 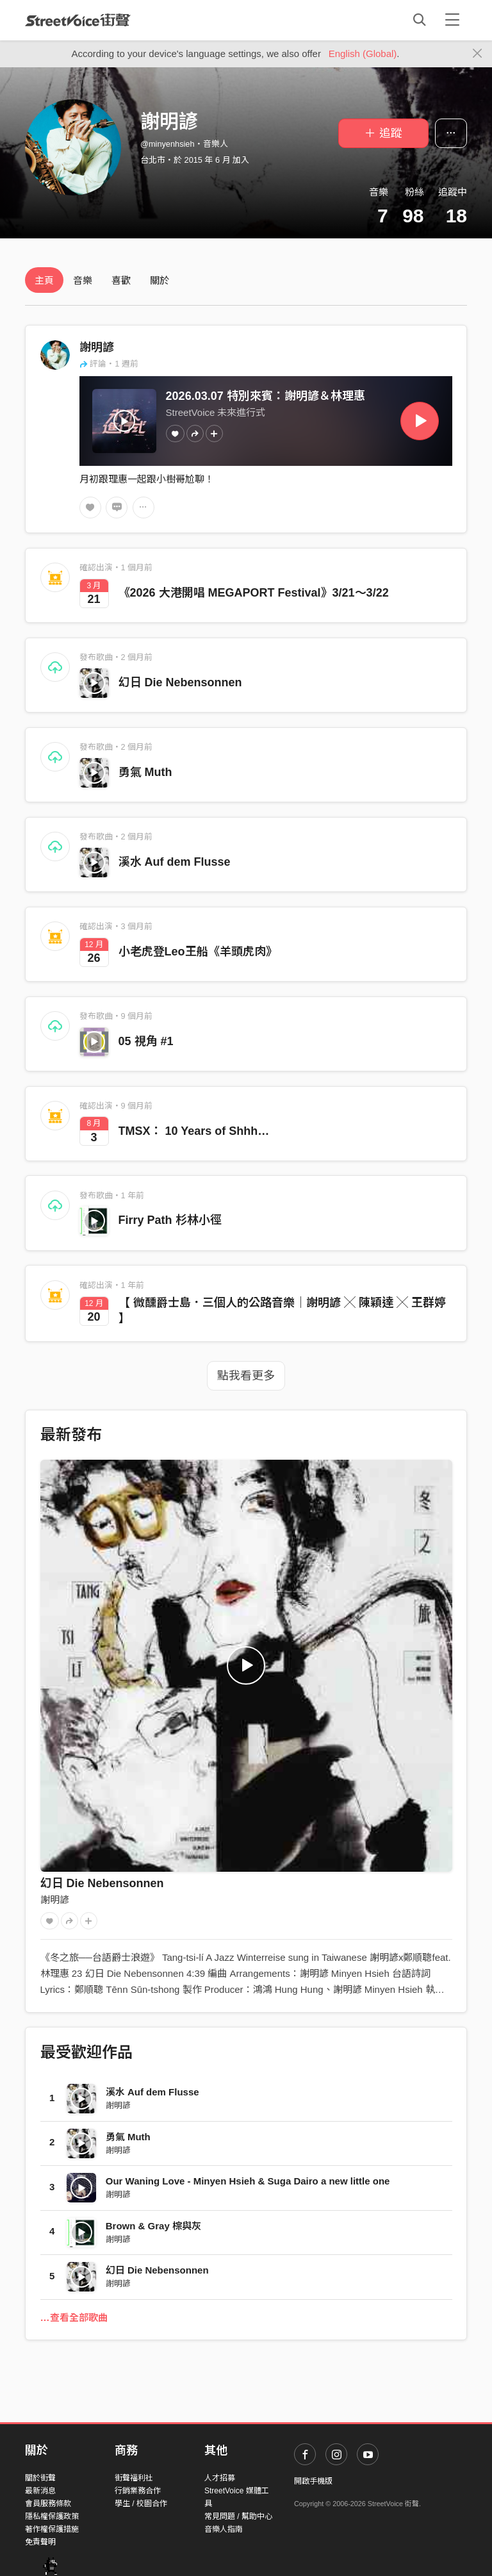 What do you see at coordinates (48, 2503) in the screenshot?
I see `會員服務條款` at bounding box center [48, 2503].